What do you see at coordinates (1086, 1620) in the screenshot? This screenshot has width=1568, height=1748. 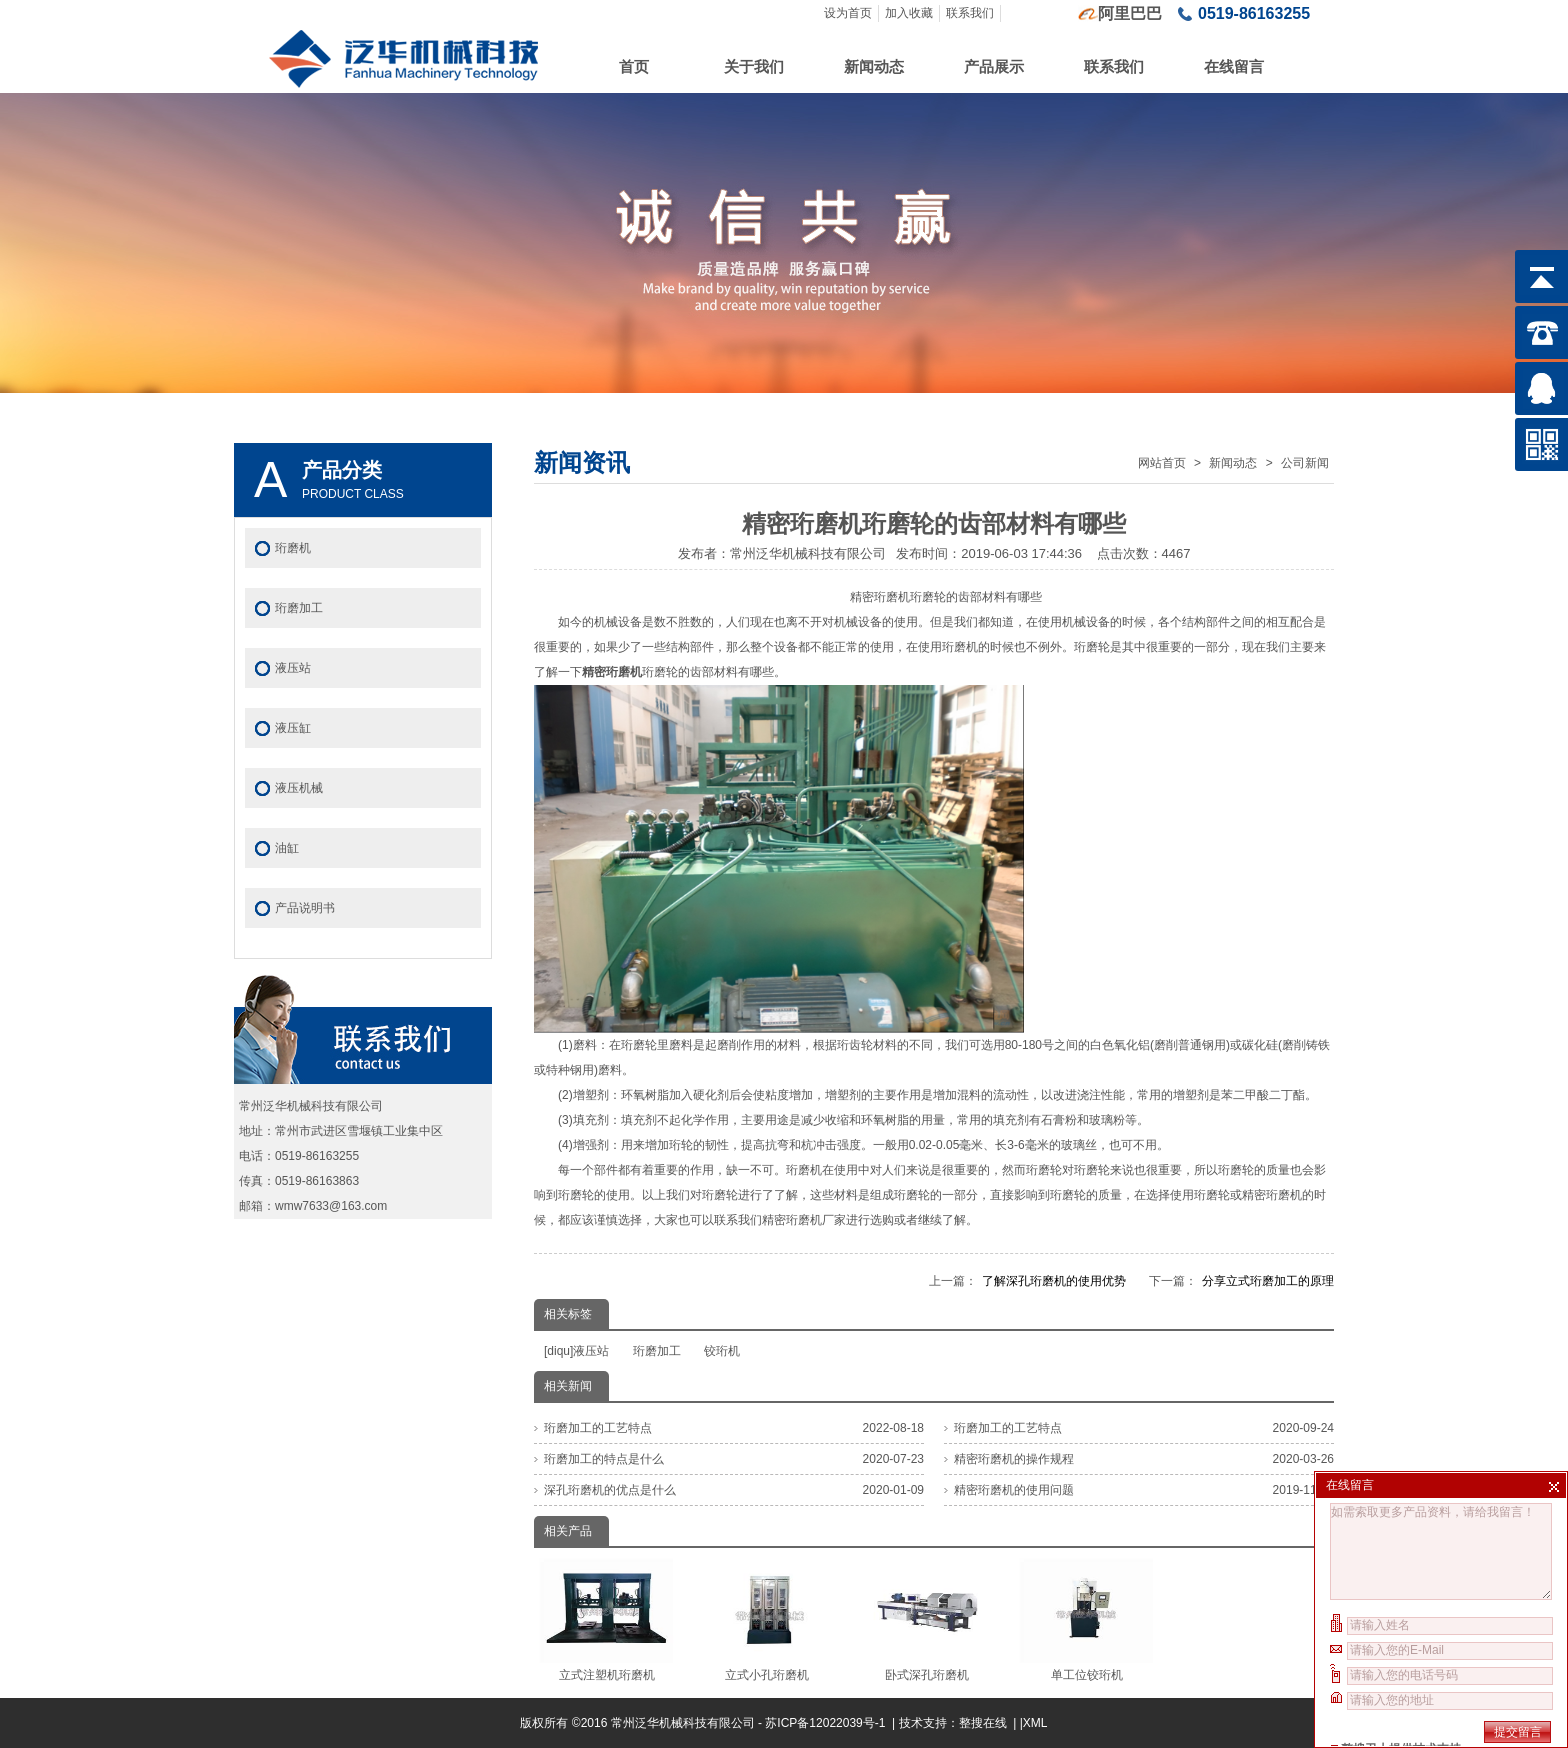 I see `单工位铰珩机` at bounding box center [1086, 1620].